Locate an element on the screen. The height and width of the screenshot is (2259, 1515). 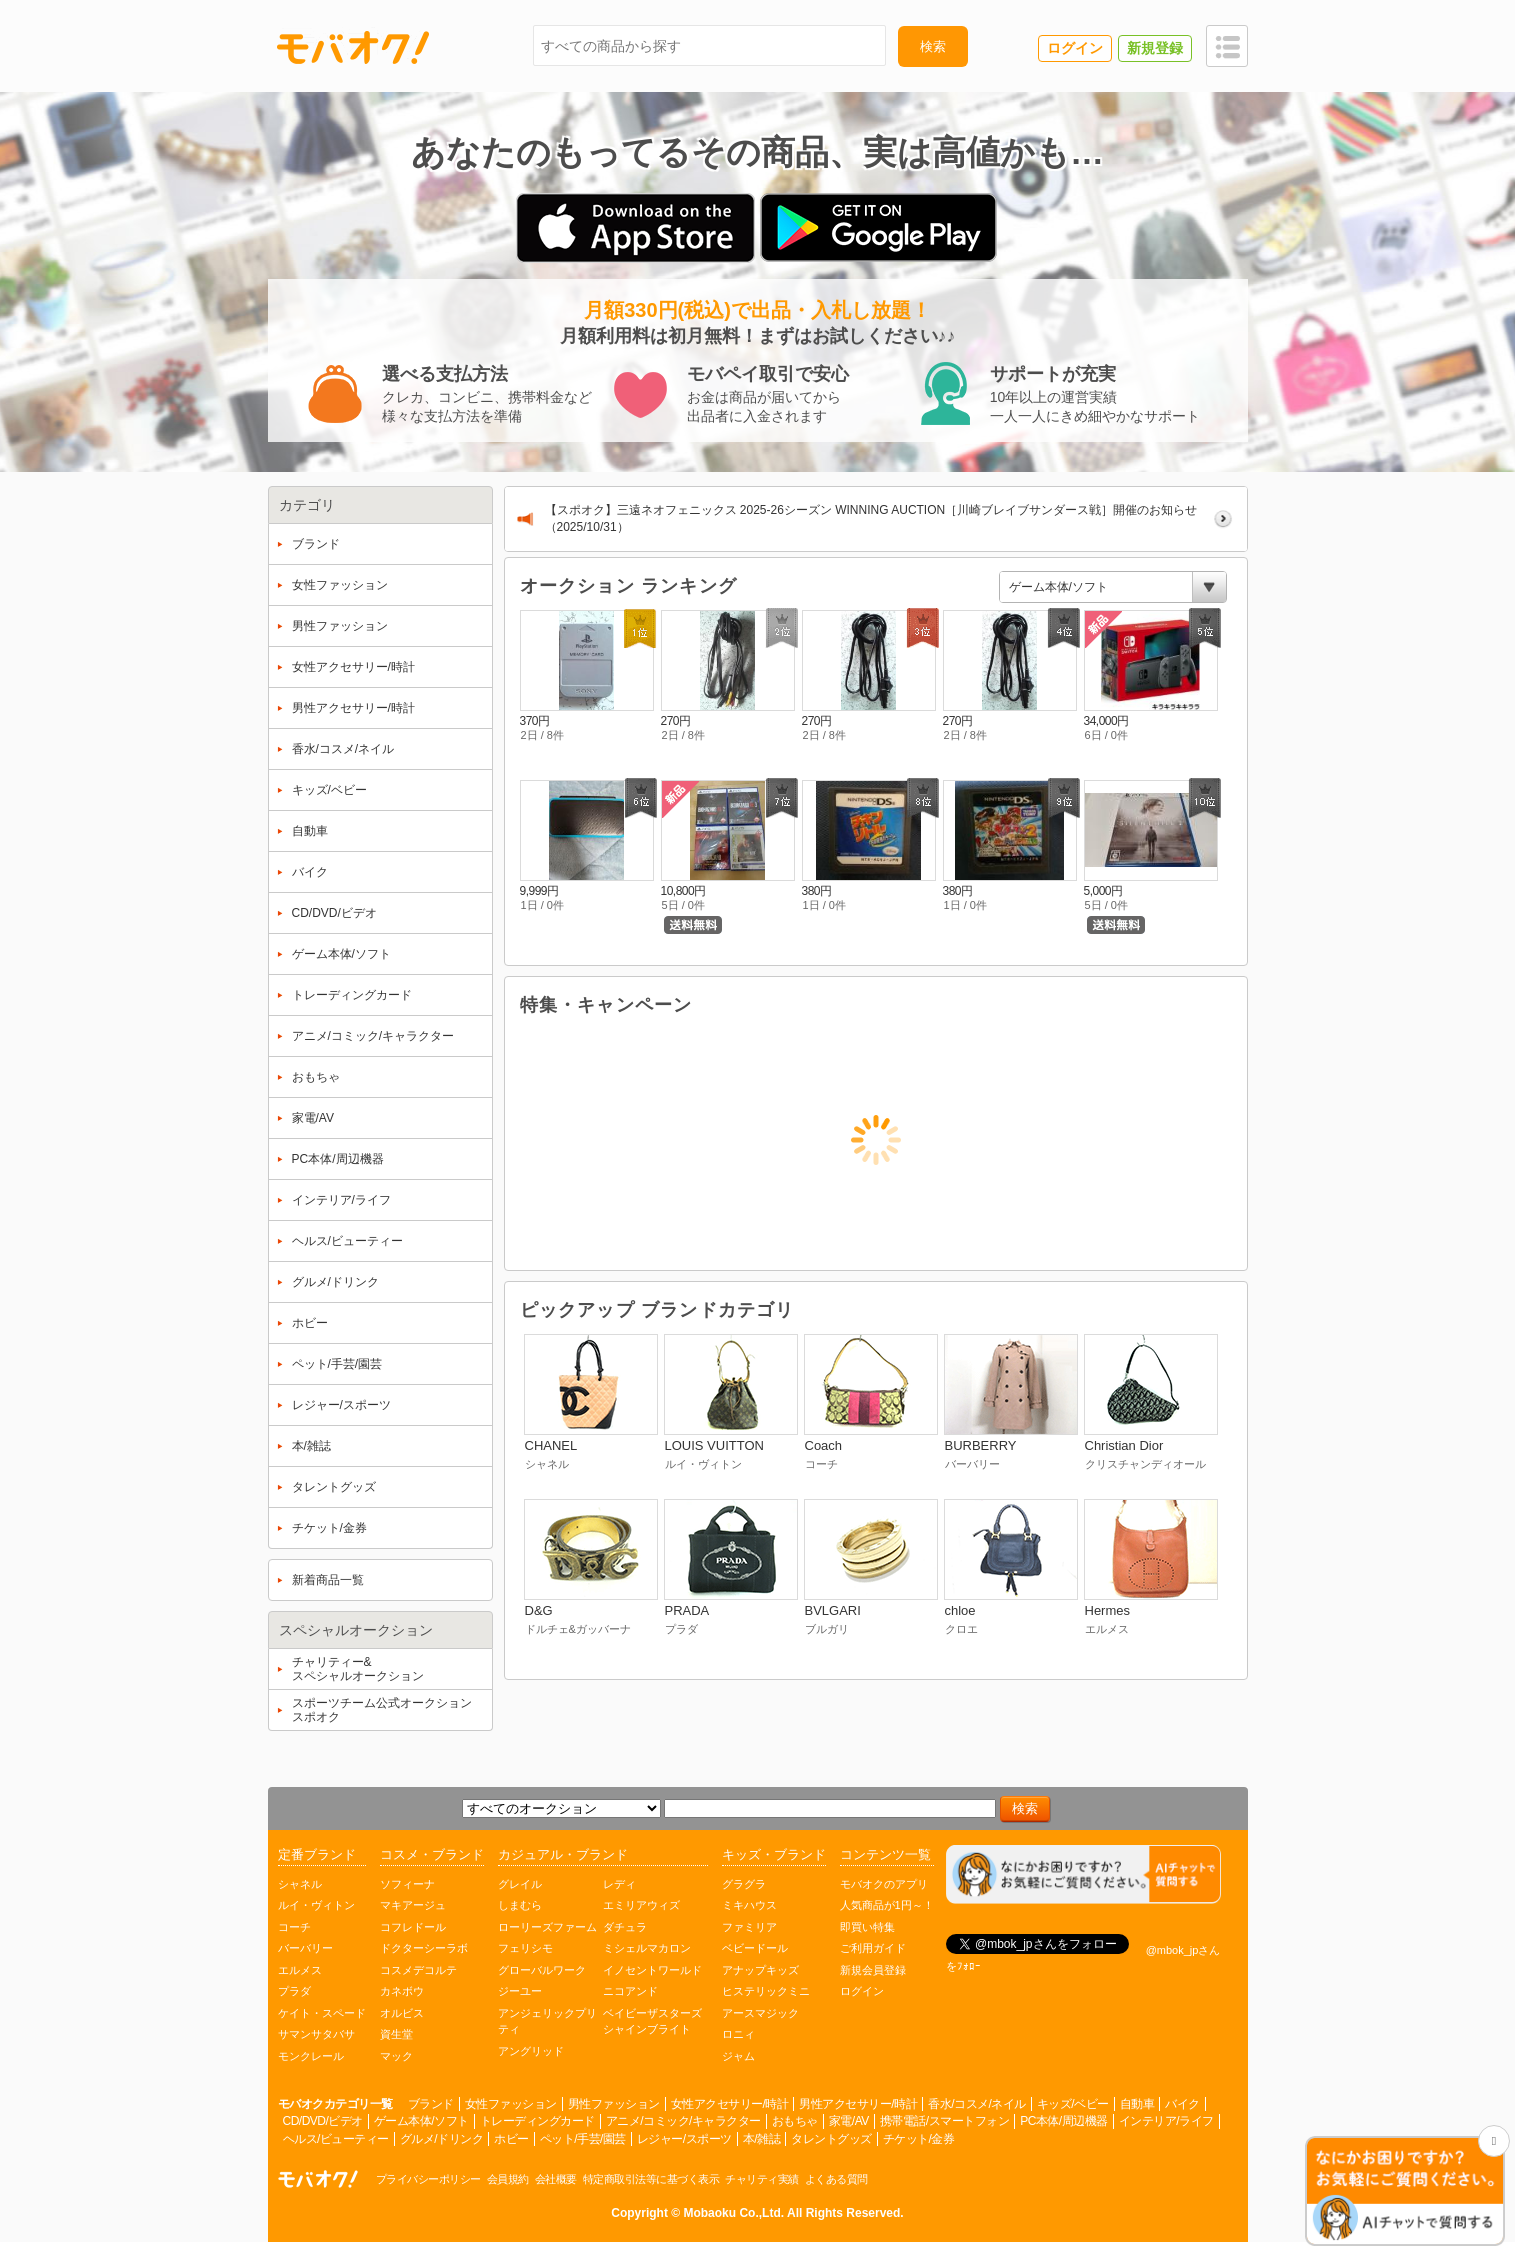
ミキハウス is located at coordinates (749, 1905).